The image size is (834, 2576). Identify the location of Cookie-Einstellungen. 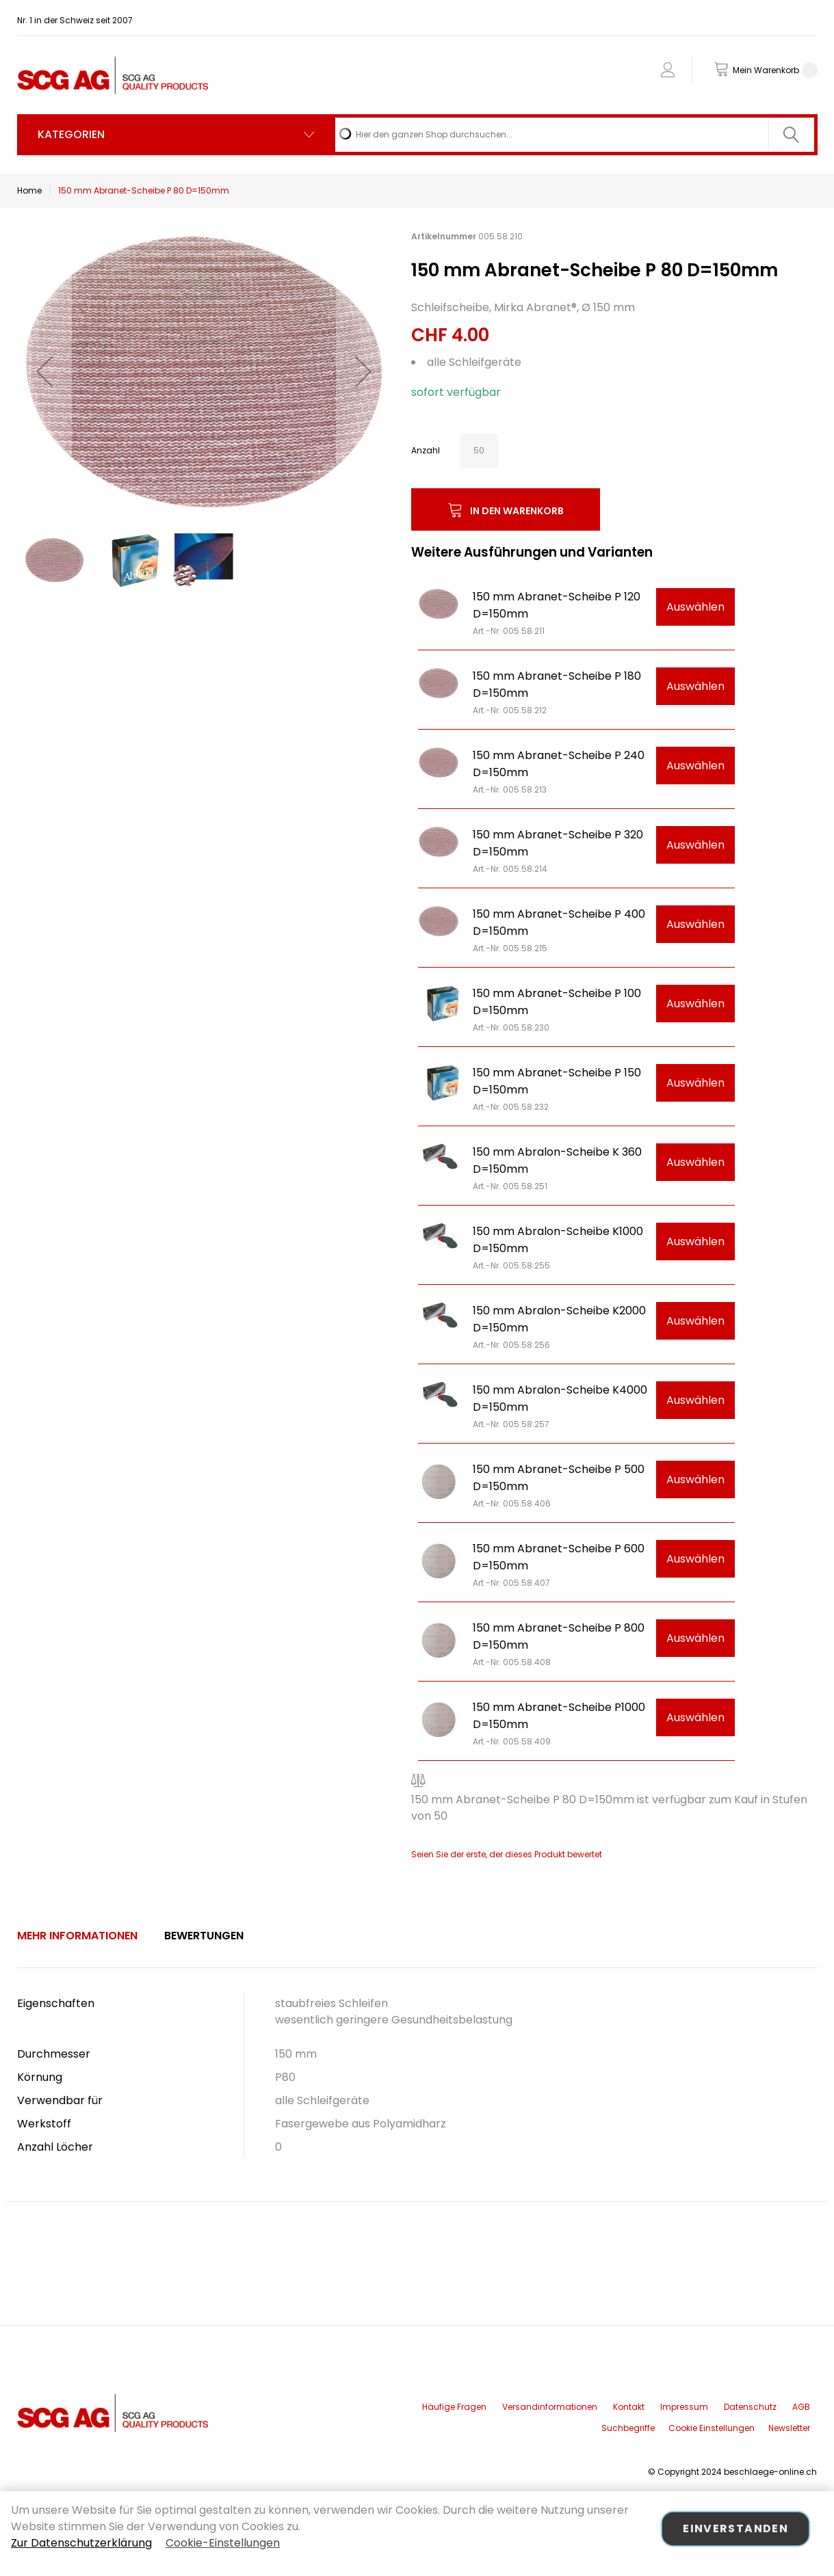
(223, 2543).